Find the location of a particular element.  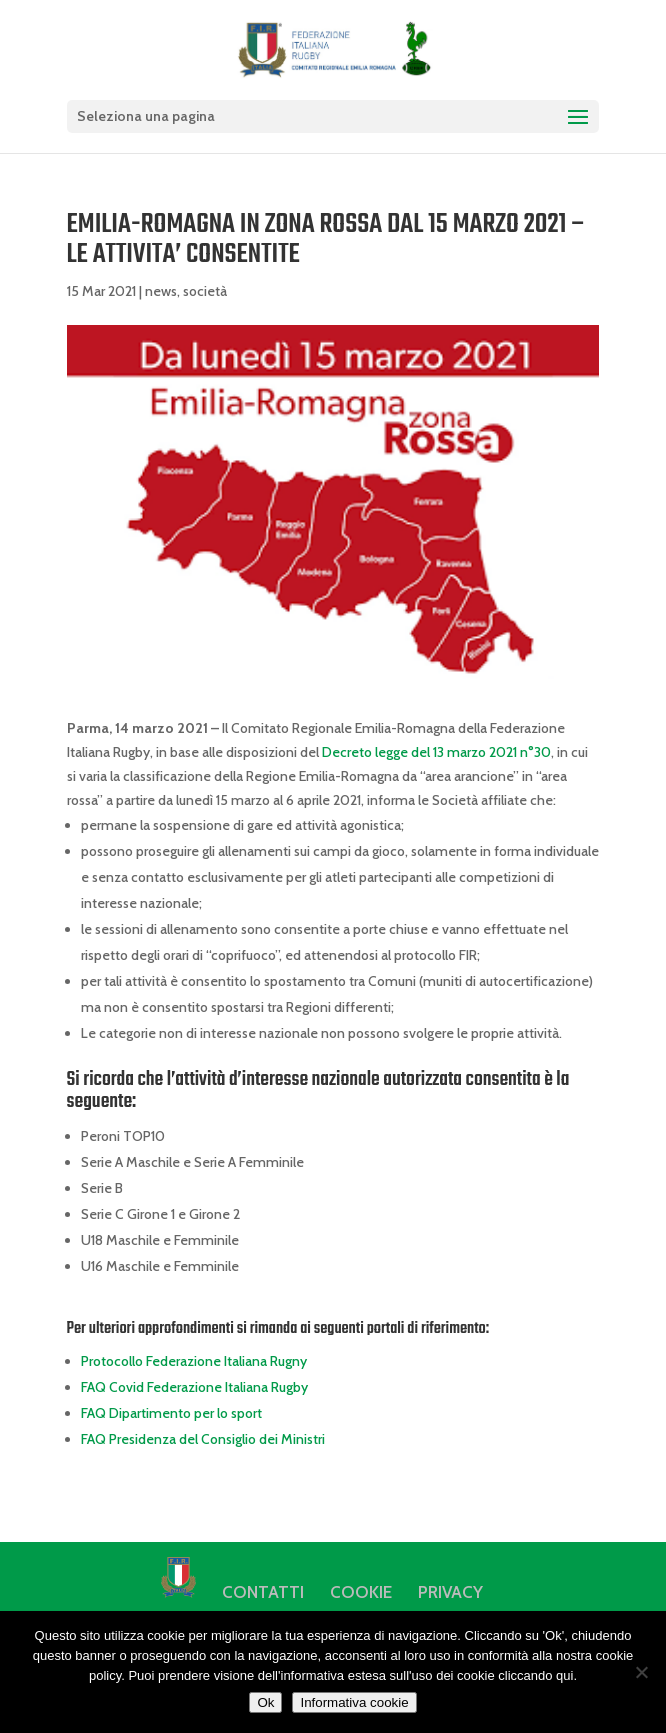

FAQ Presidenza del Consiglio dei Ministri is located at coordinates (203, 1439).